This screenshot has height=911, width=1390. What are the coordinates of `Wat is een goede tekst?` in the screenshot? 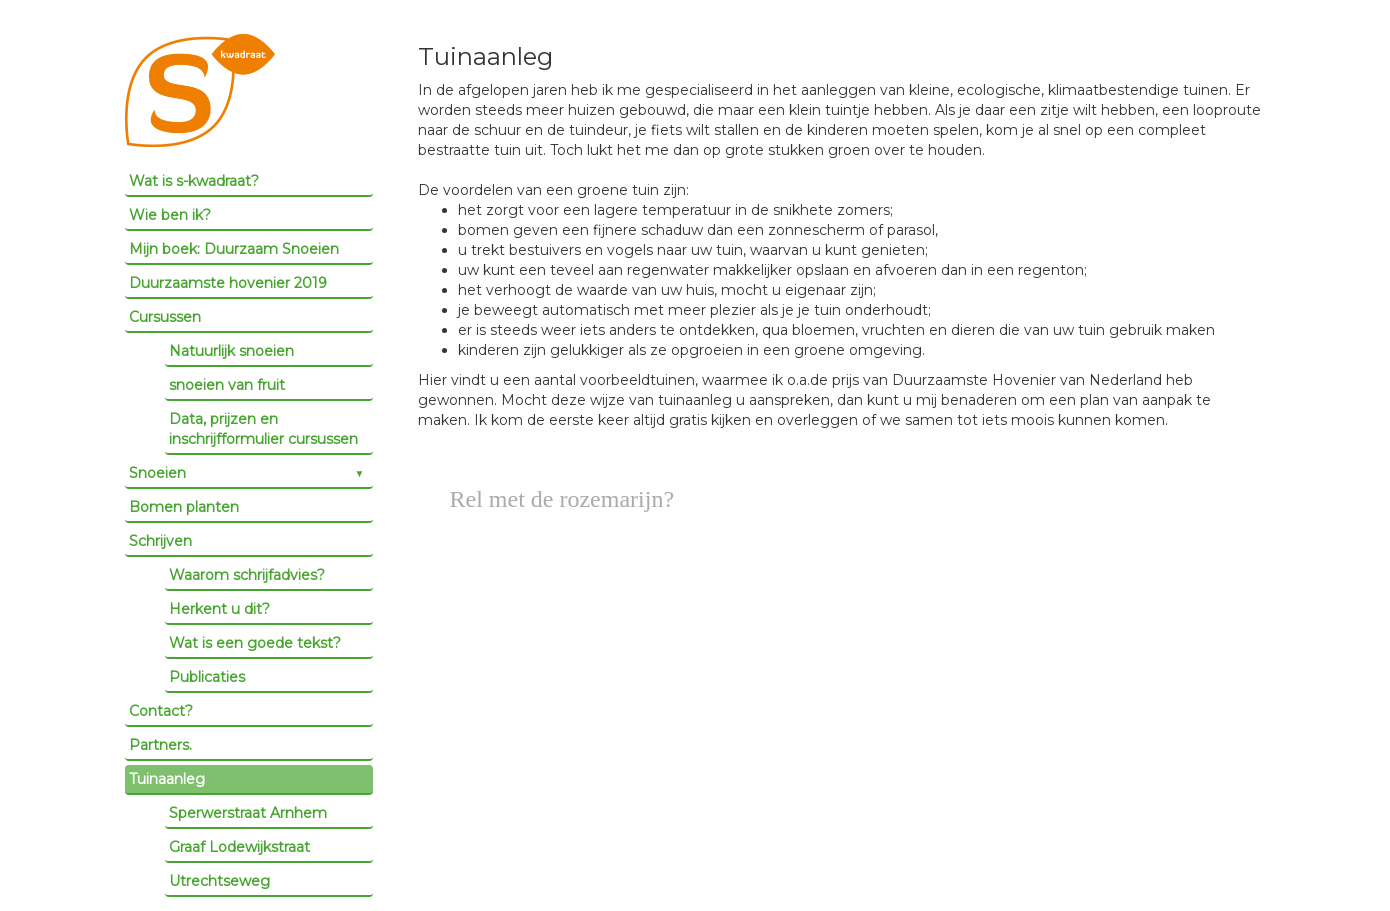 It's located at (255, 643).